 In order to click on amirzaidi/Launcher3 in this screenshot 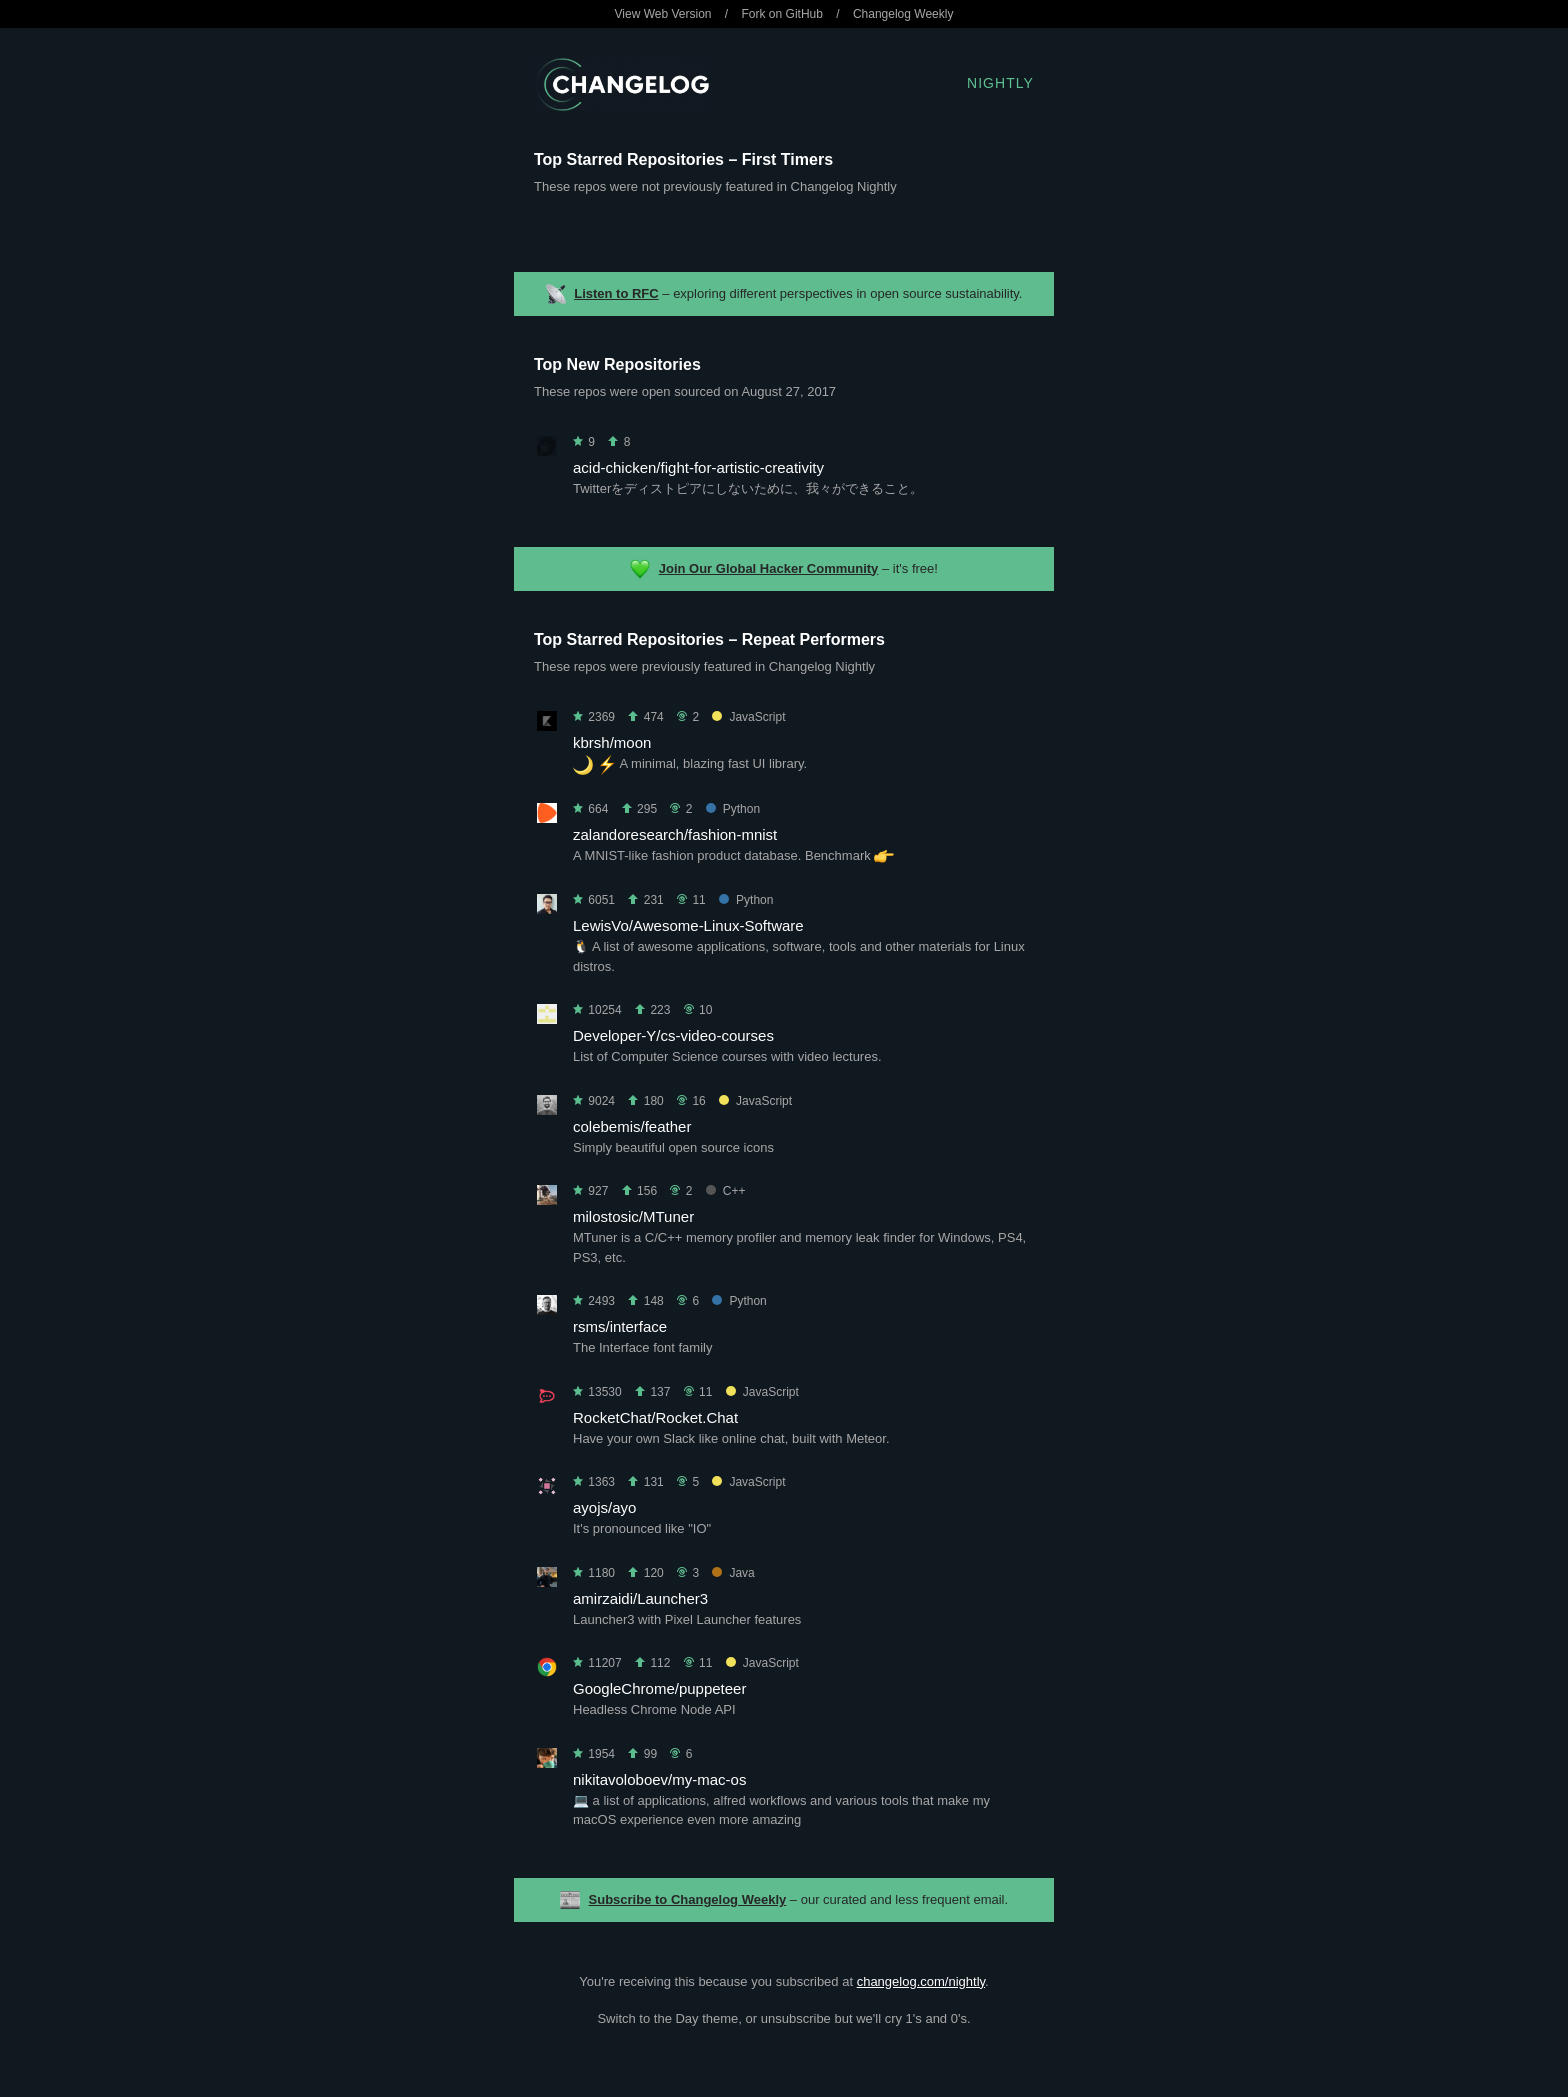, I will do `click(640, 1598)`.